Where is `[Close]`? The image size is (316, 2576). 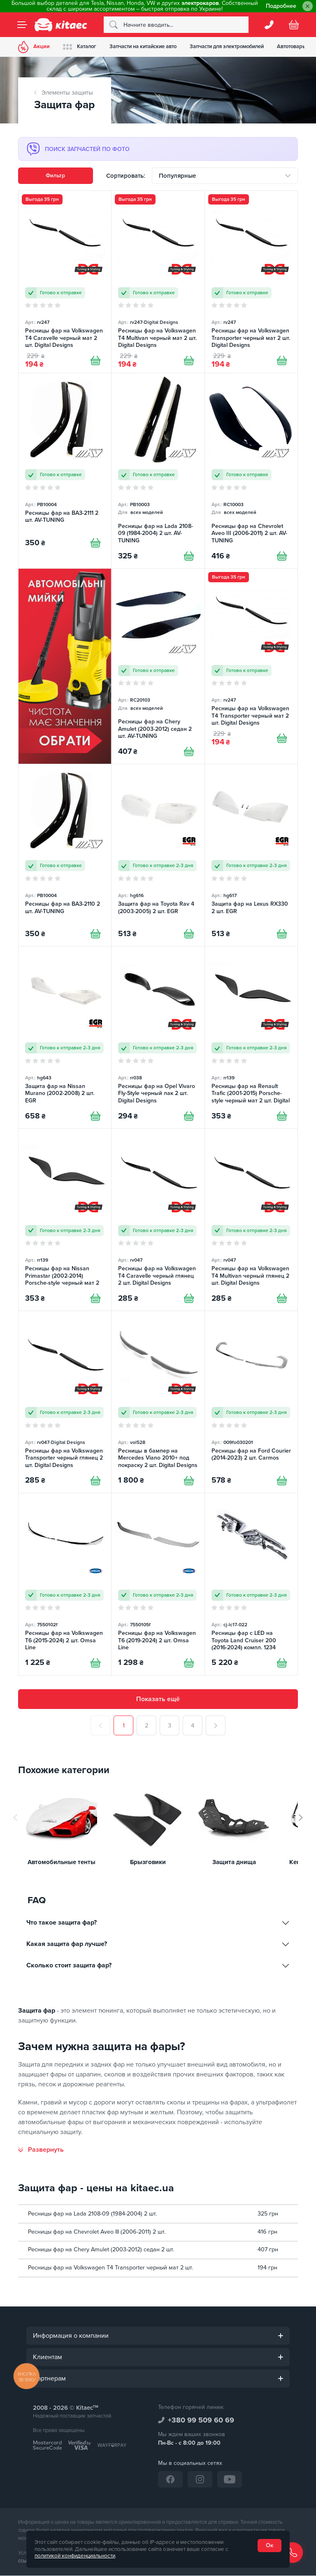 [Close] is located at coordinates (307, 6).